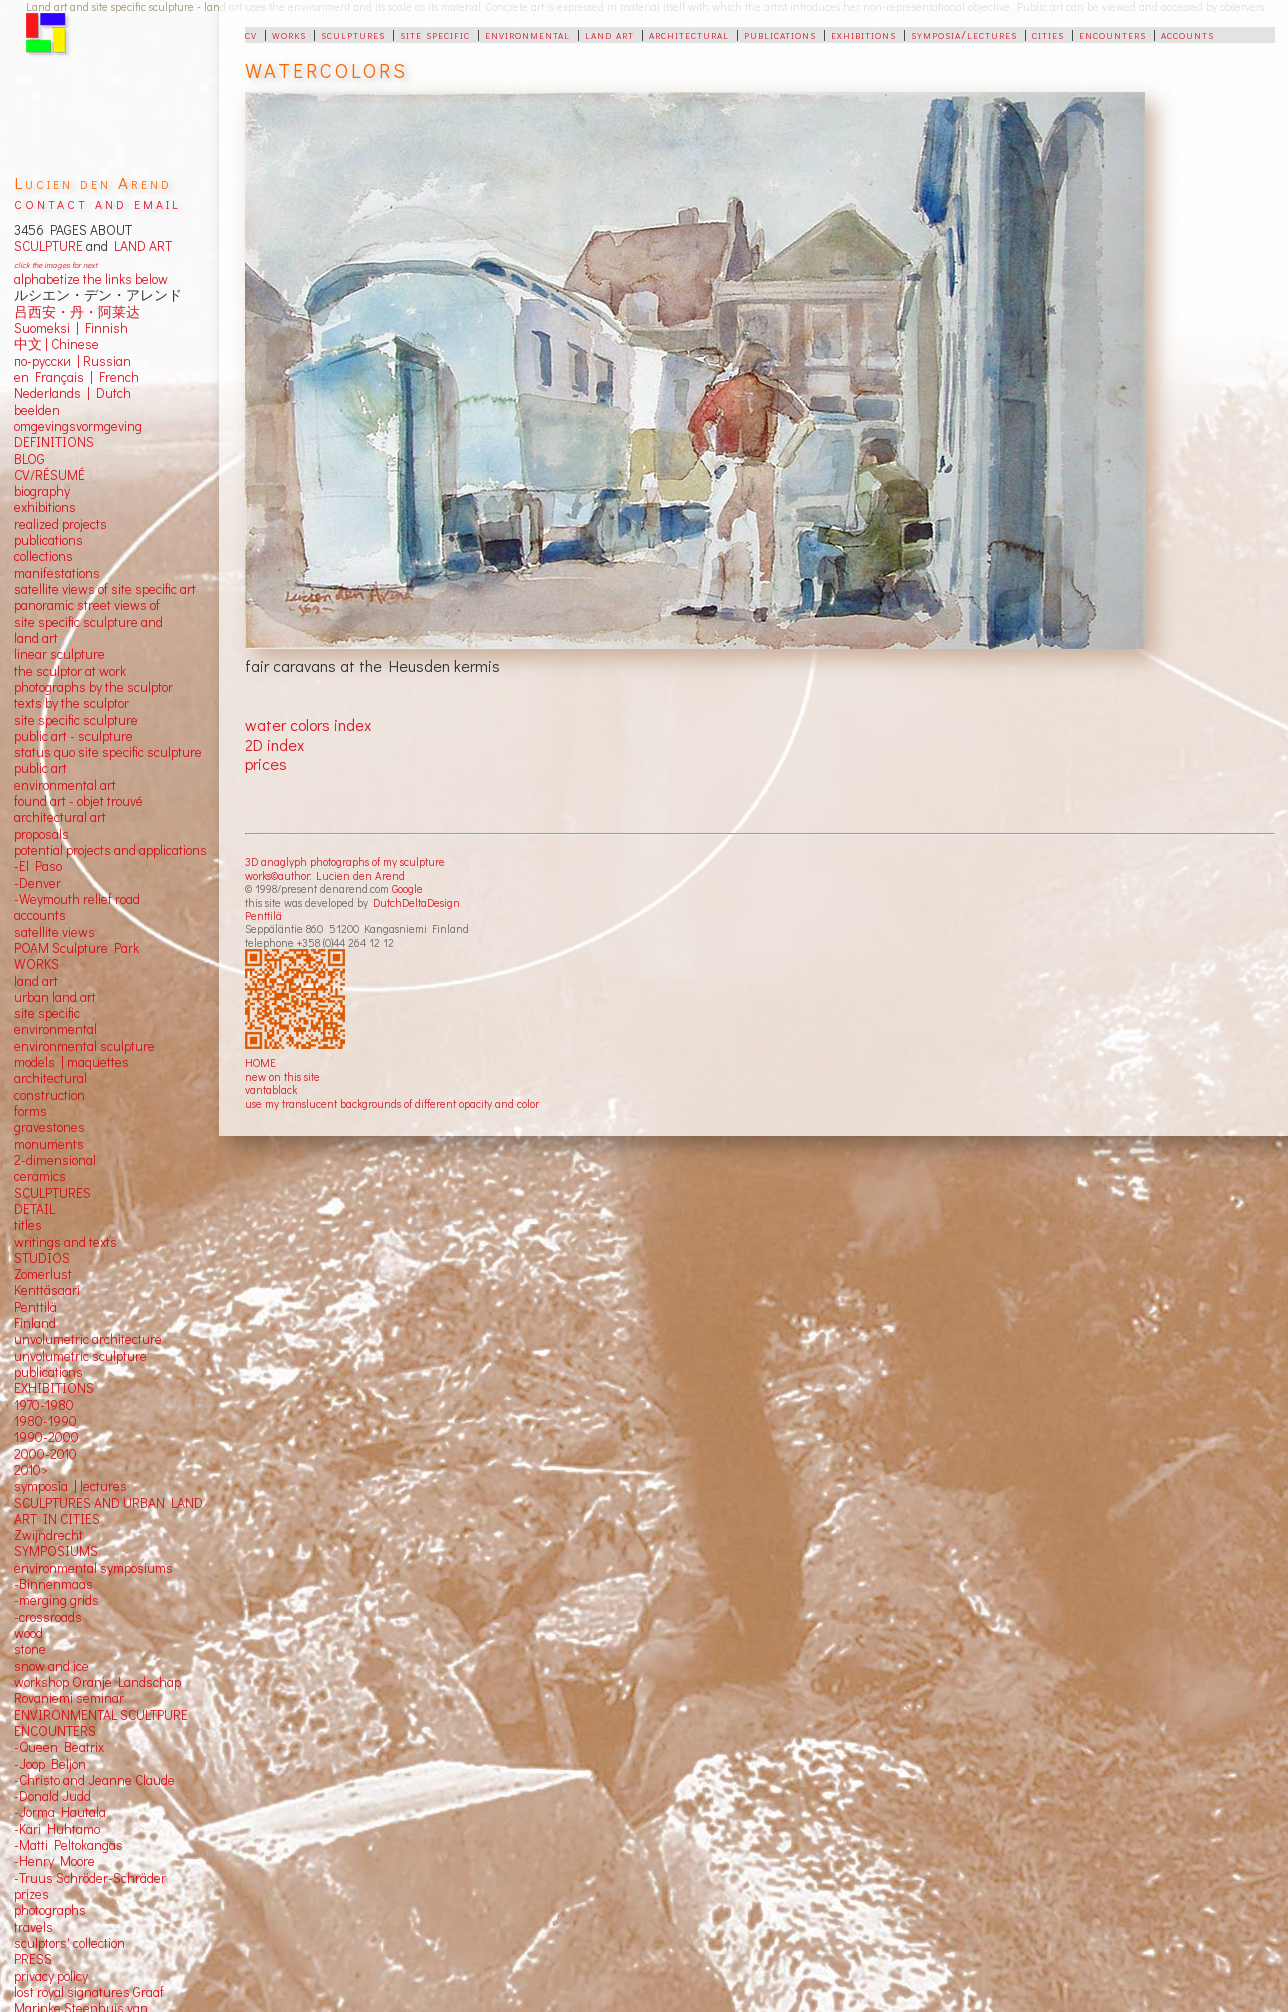 This screenshot has width=1288, height=2012. What do you see at coordinates (76, 948) in the screenshot?
I see `POAM Sculpture Park` at bounding box center [76, 948].